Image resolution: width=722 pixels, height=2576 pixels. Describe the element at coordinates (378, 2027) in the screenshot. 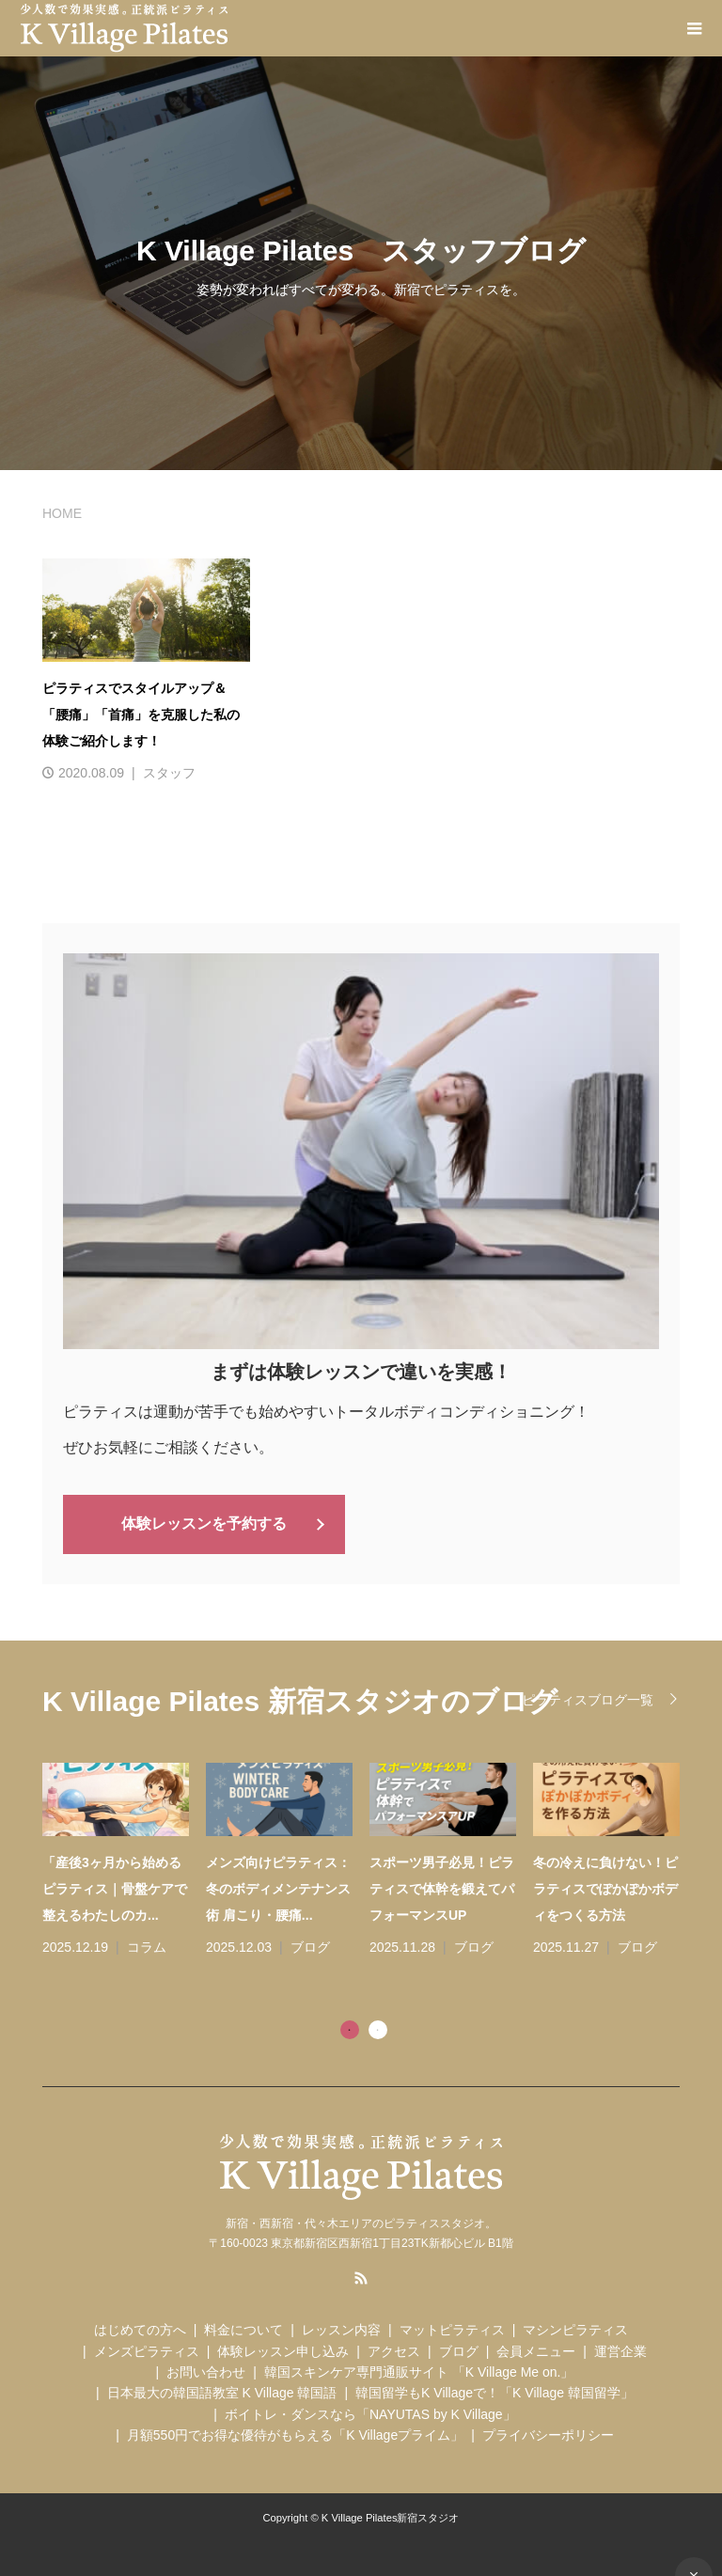

I see `2 [tab]` at that location.